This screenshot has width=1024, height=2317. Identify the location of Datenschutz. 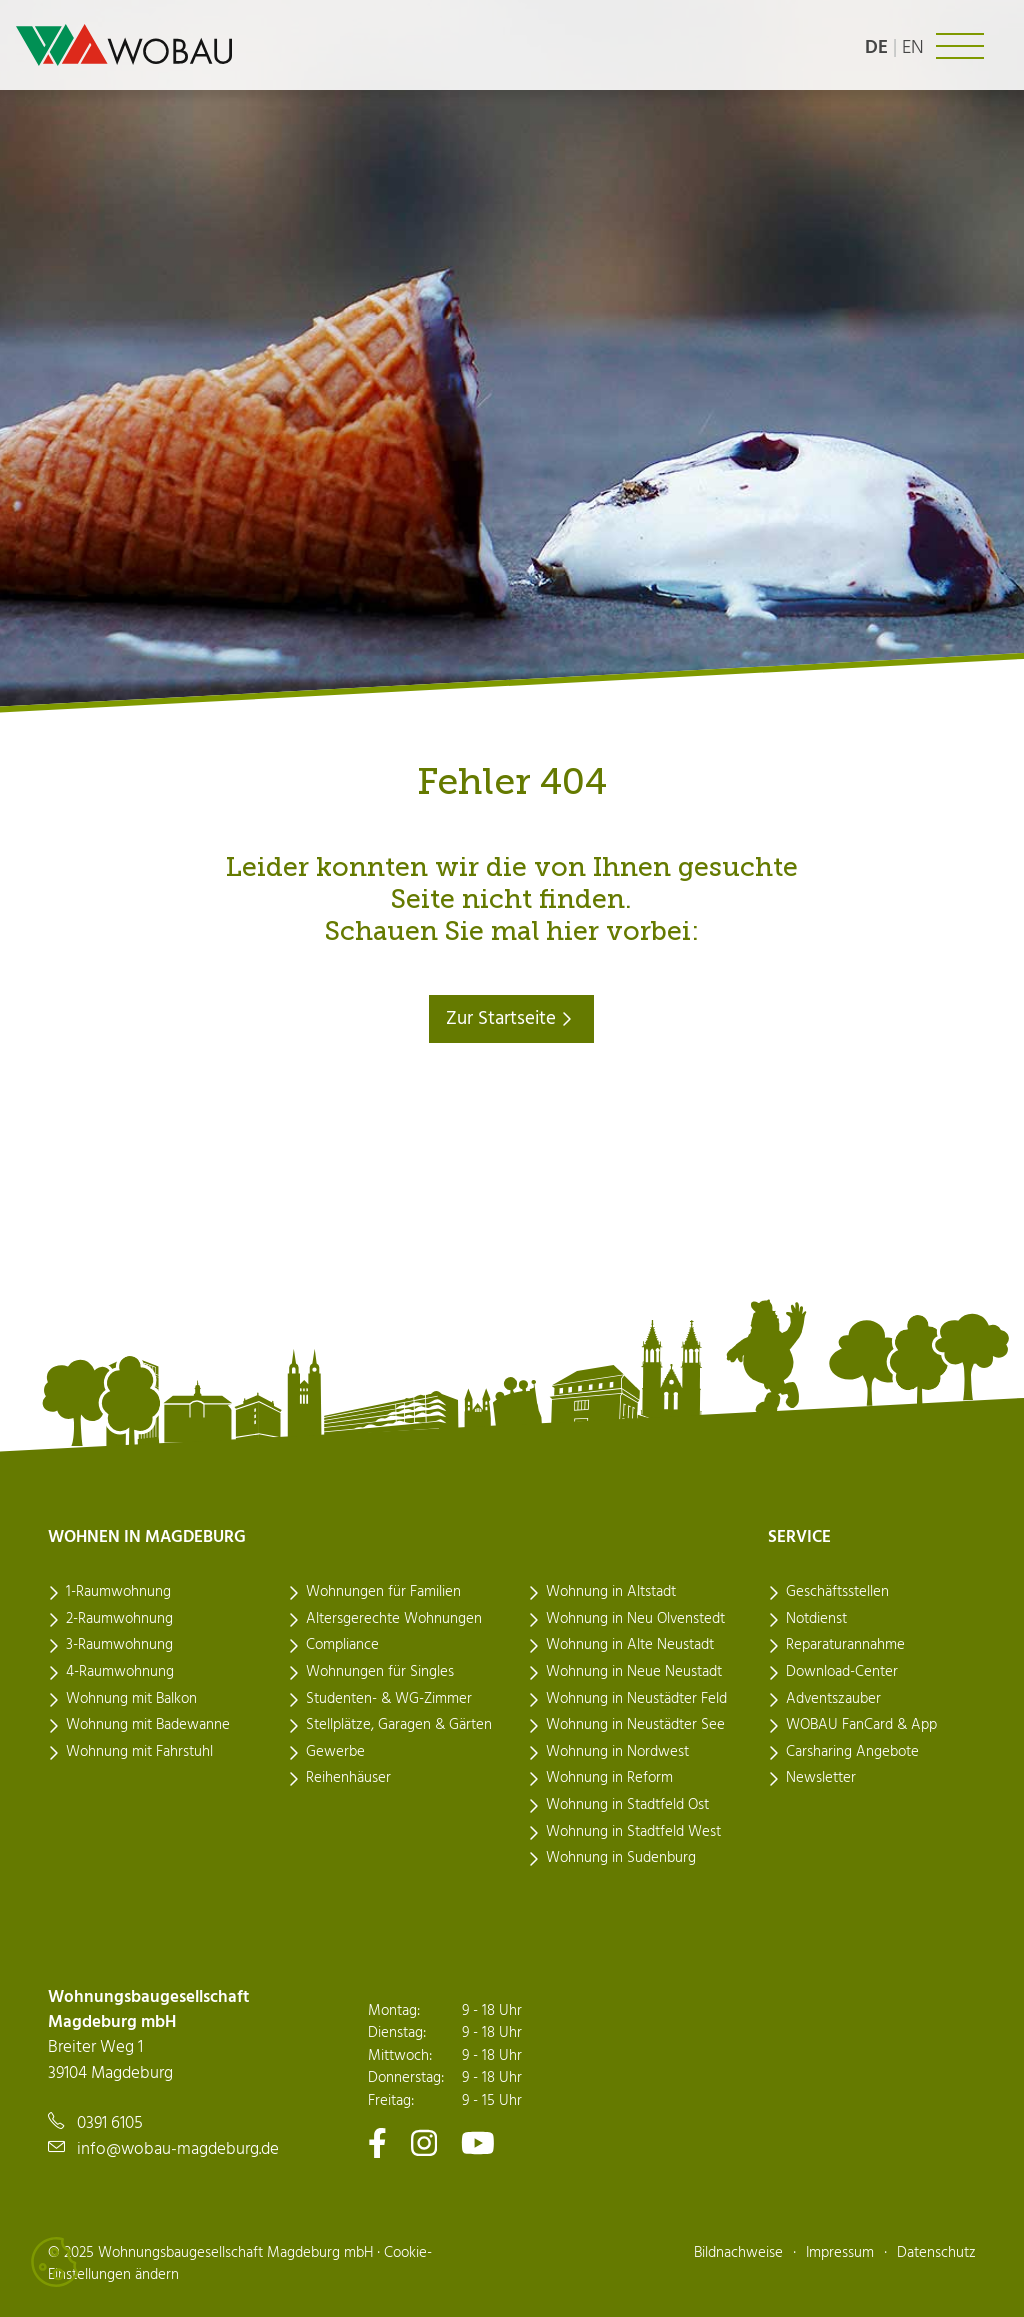
(936, 2253).